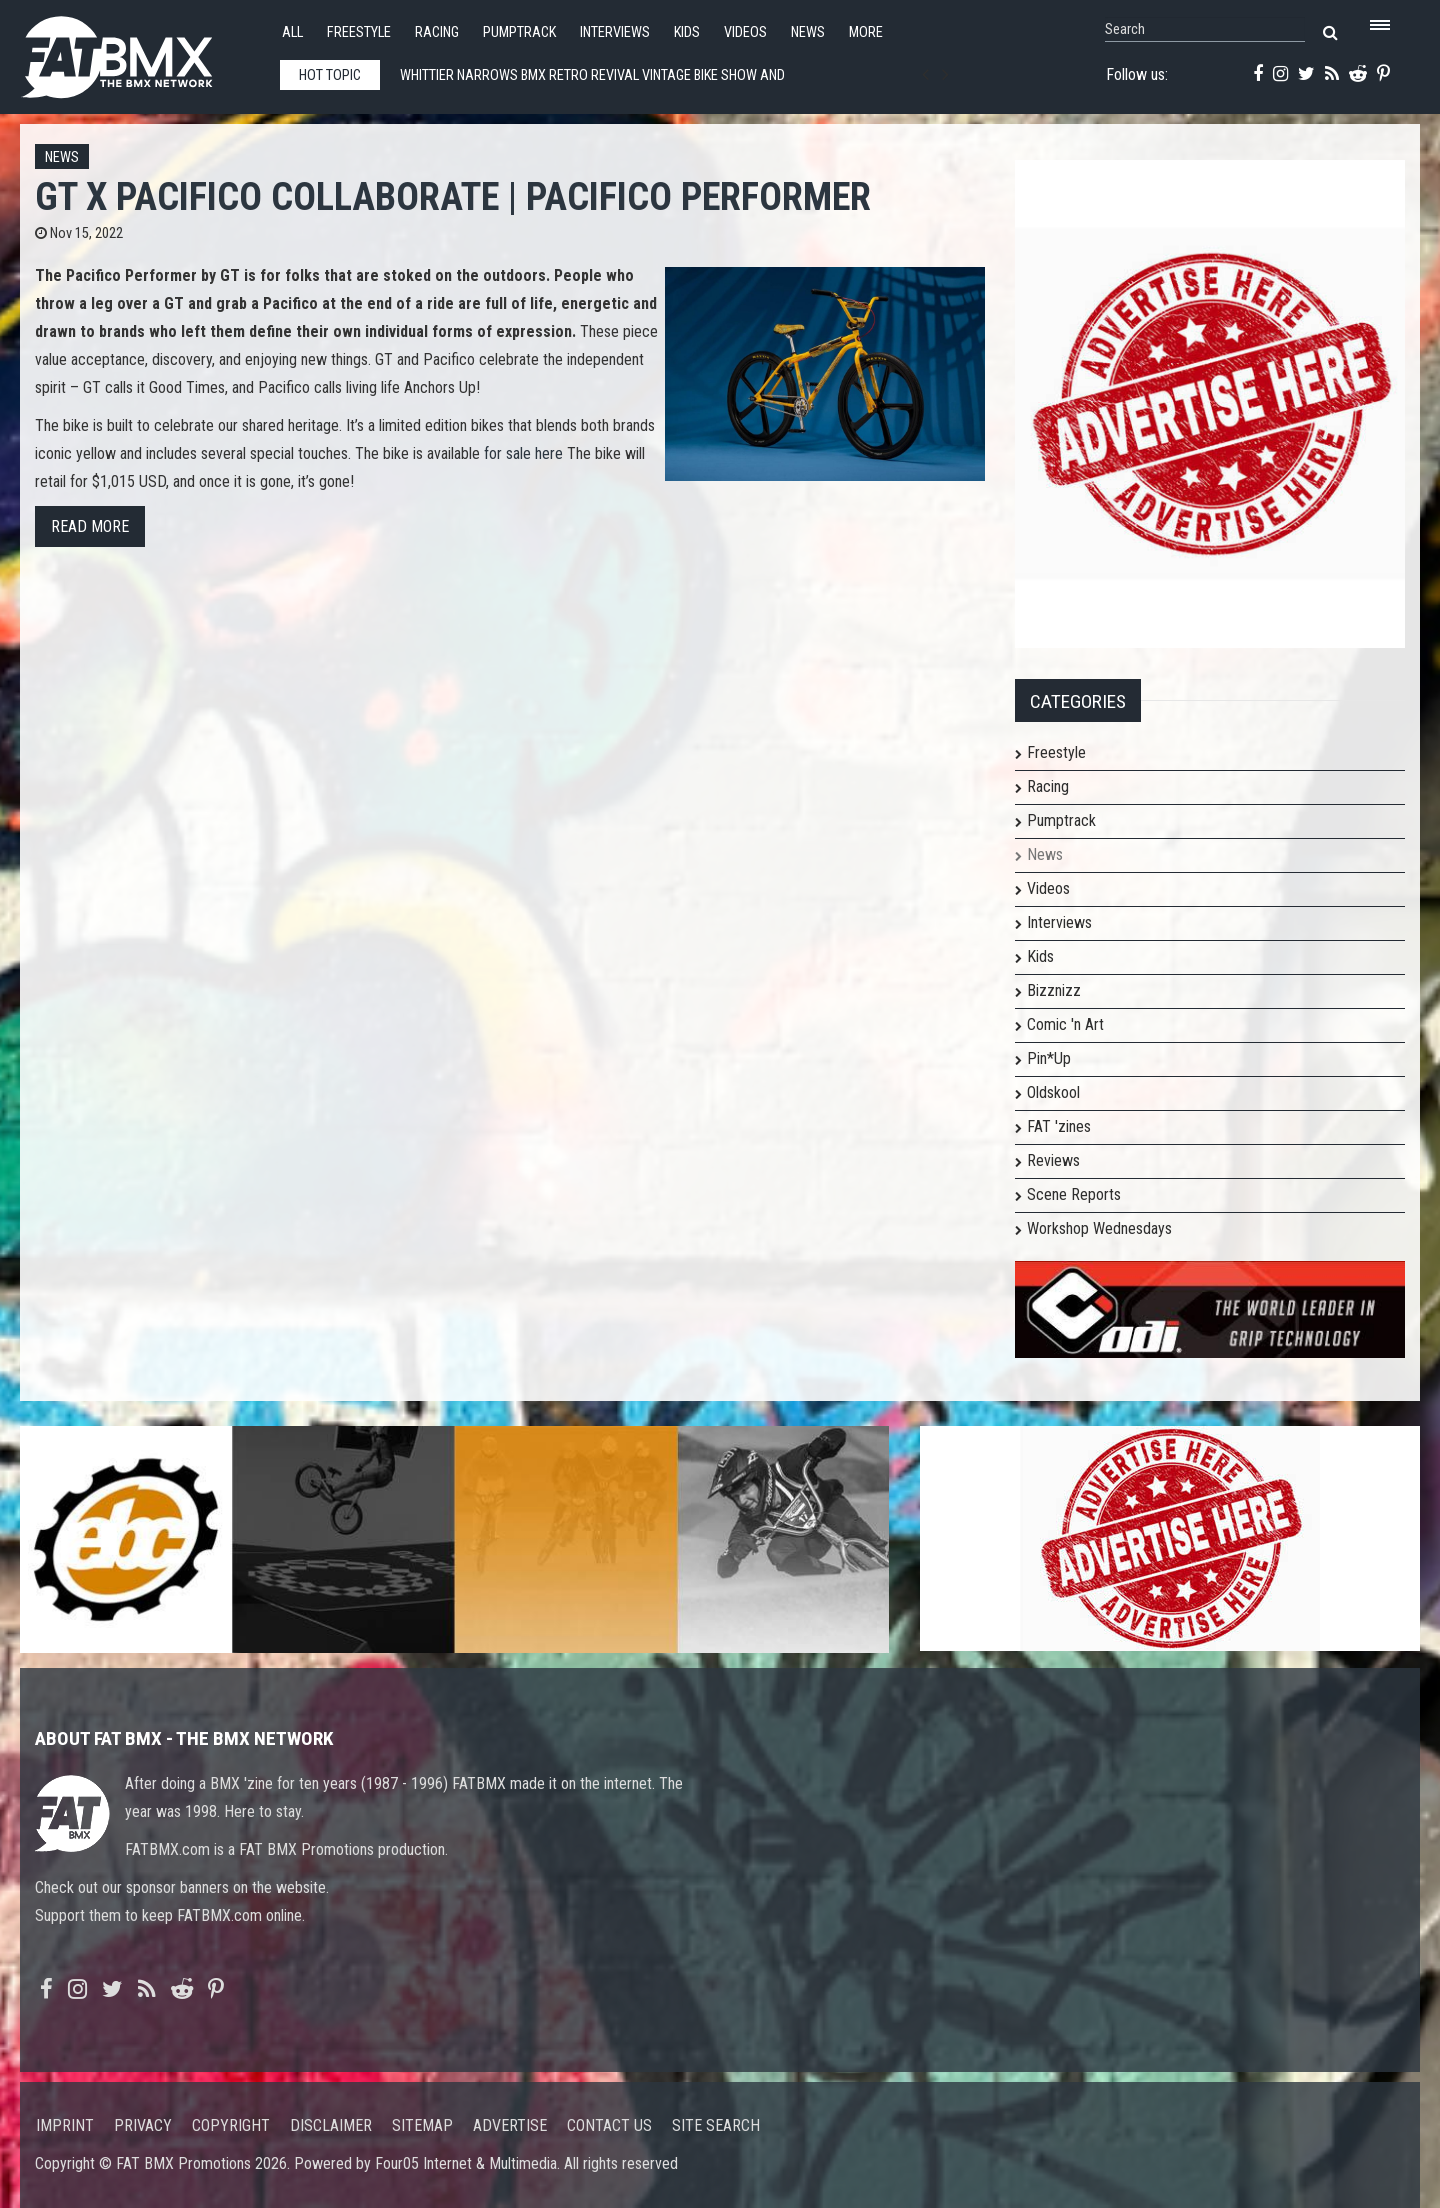 This screenshot has width=1440, height=2208. Describe the element at coordinates (519, 32) in the screenshot. I see `Pumptrack` at that location.